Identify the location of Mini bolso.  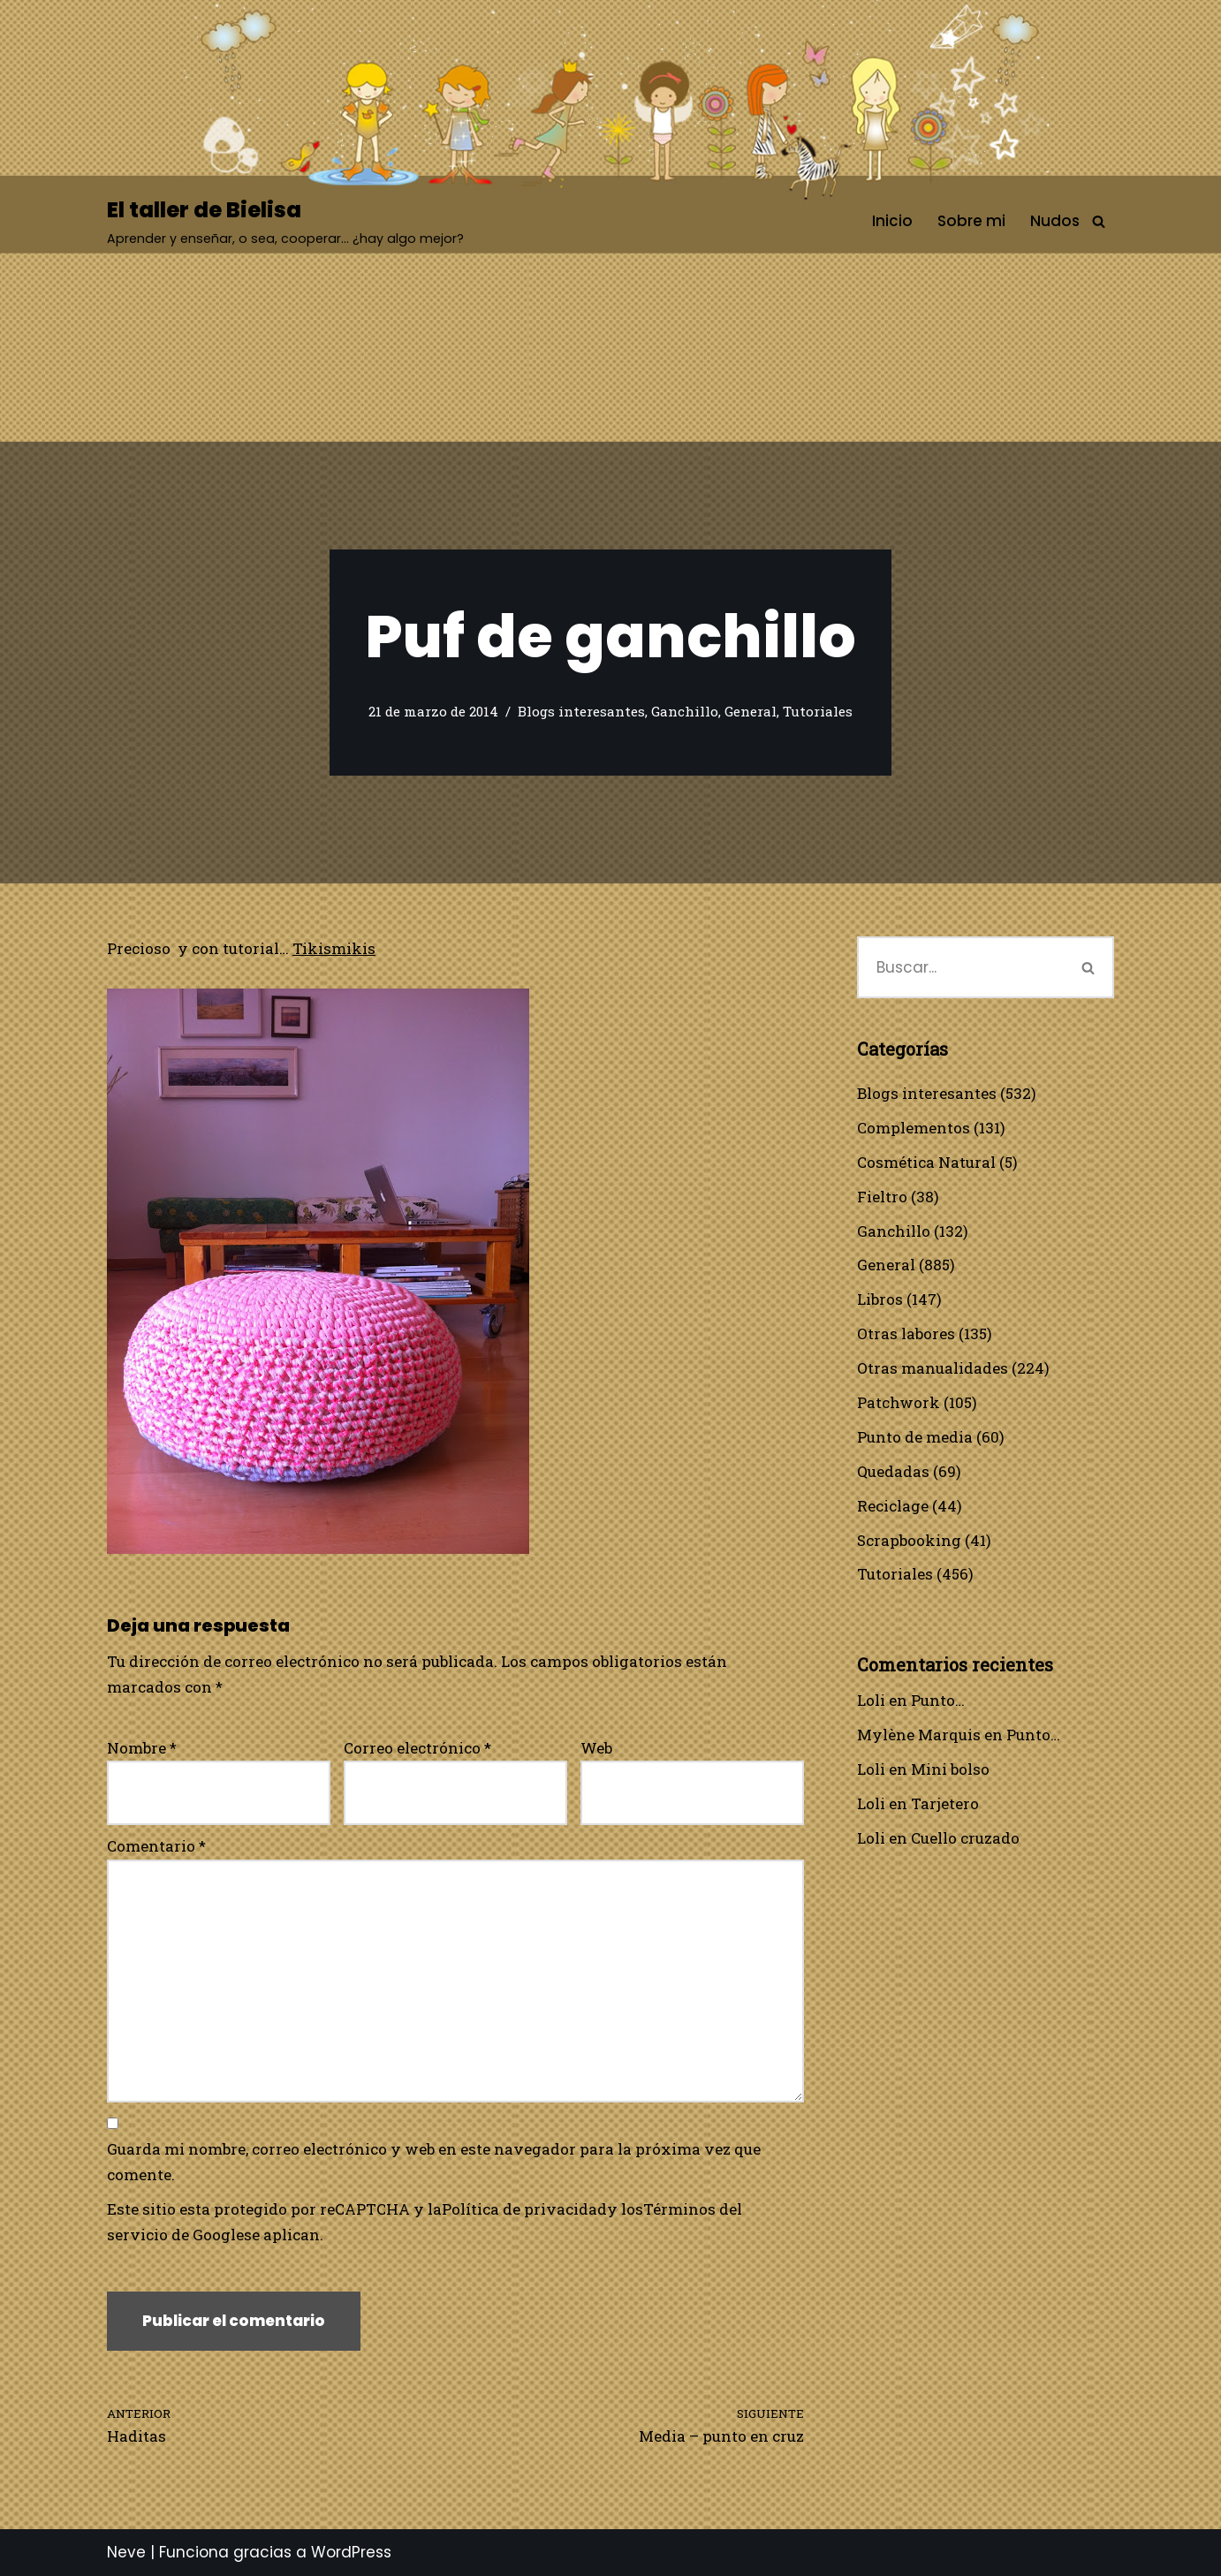
(950, 1769).